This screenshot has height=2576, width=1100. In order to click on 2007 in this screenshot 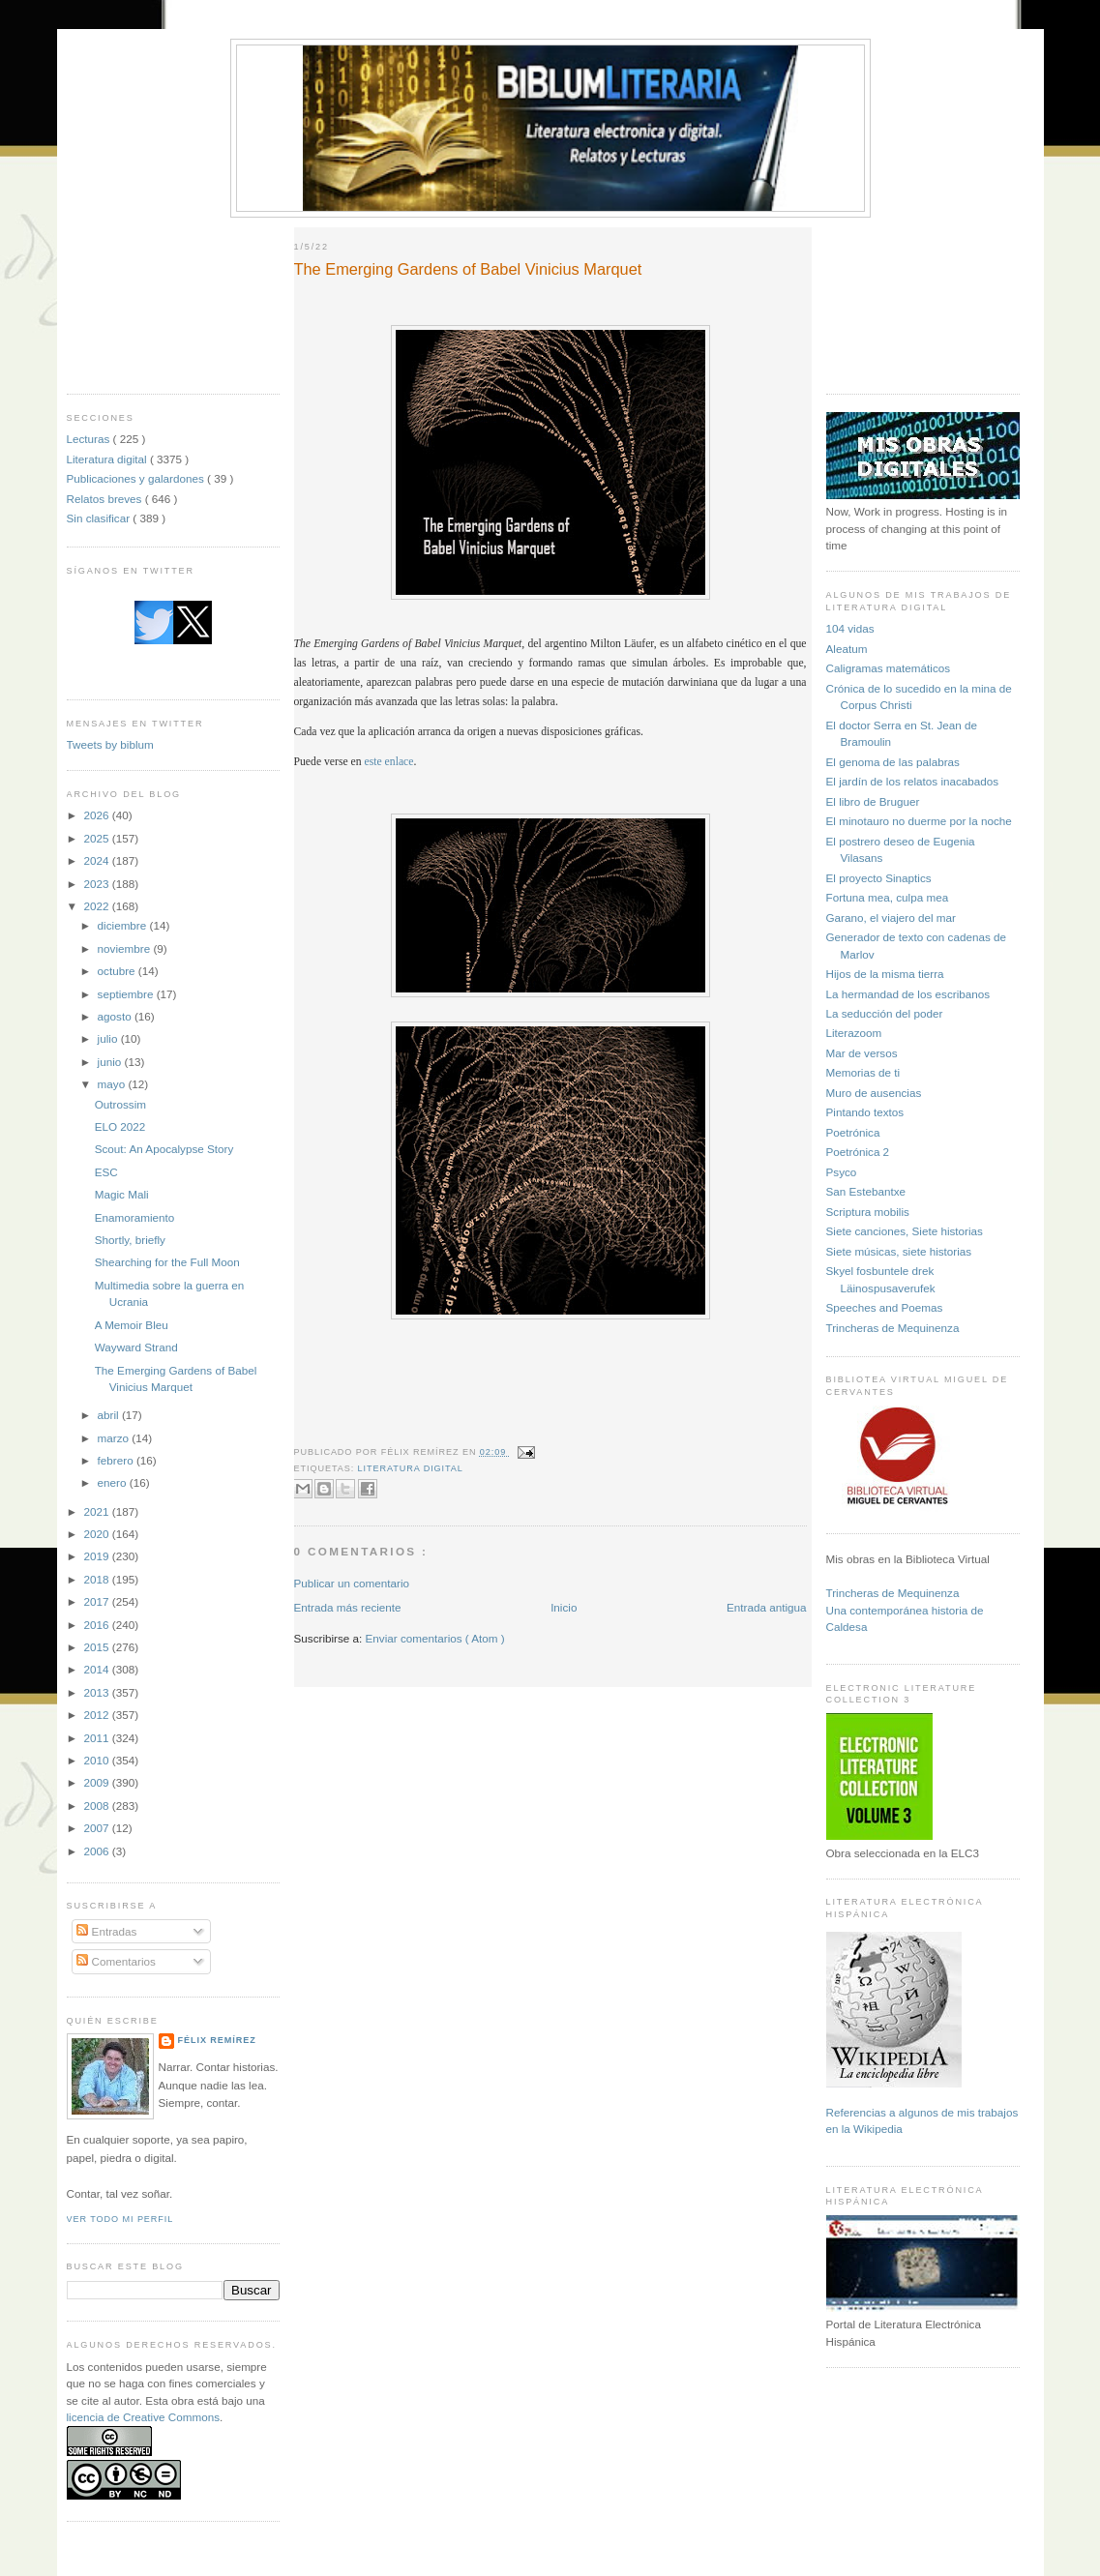, I will do `click(98, 1827)`.